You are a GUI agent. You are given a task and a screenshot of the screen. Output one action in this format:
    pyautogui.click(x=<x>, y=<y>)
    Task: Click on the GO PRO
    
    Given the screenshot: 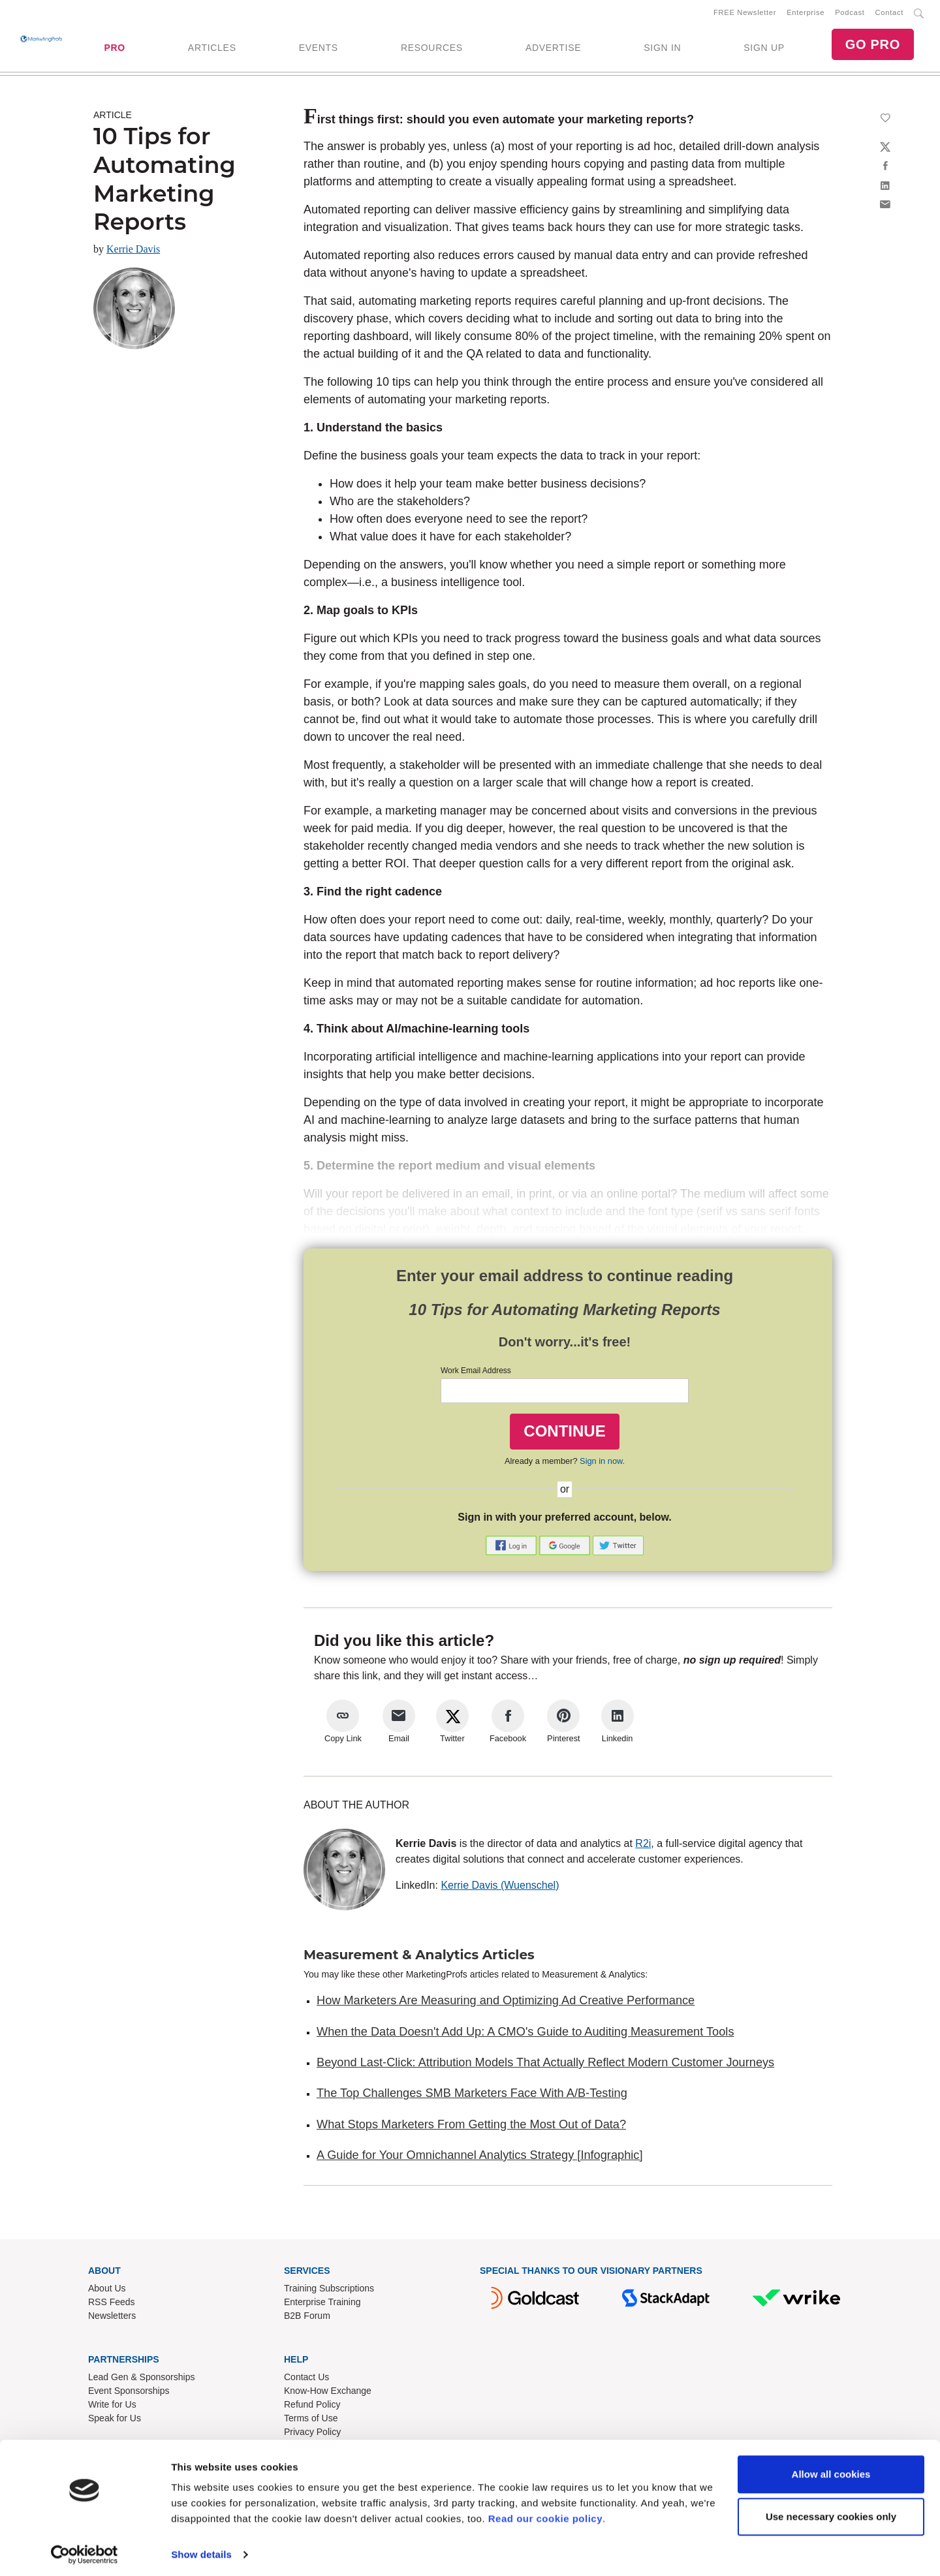 What is the action you would take?
    pyautogui.click(x=872, y=46)
    